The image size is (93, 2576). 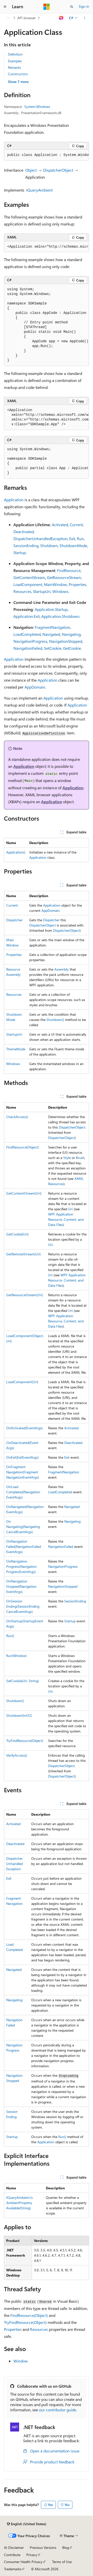 I want to click on Shutdown(Int32), so click(x=19, y=1715).